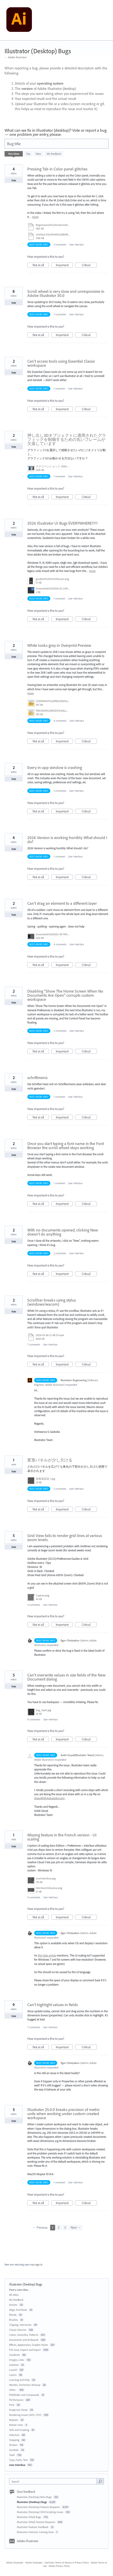  What do you see at coordinates (62, 903) in the screenshot?
I see `Can’t drag an element to a different layer` at bounding box center [62, 903].